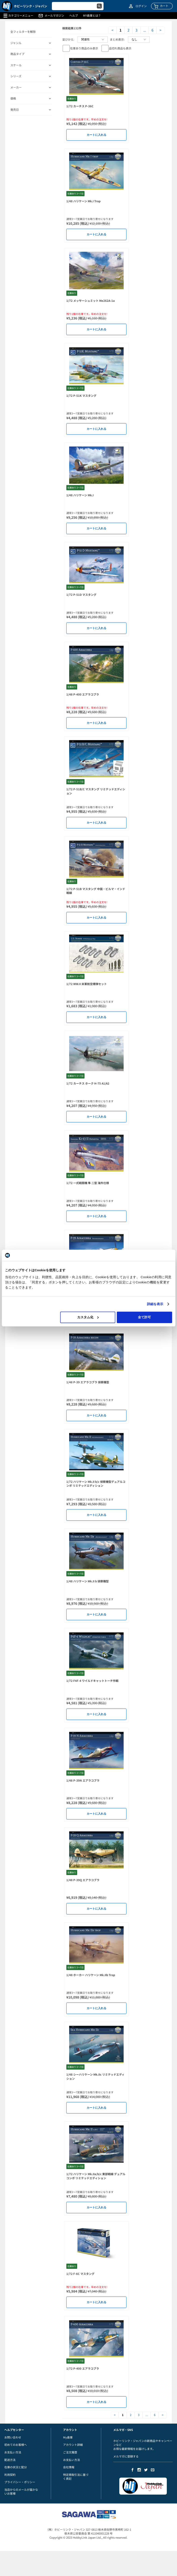  What do you see at coordinates (80, 2274) in the screenshot?
I see `1/72 F-6C マスタング` at bounding box center [80, 2274].